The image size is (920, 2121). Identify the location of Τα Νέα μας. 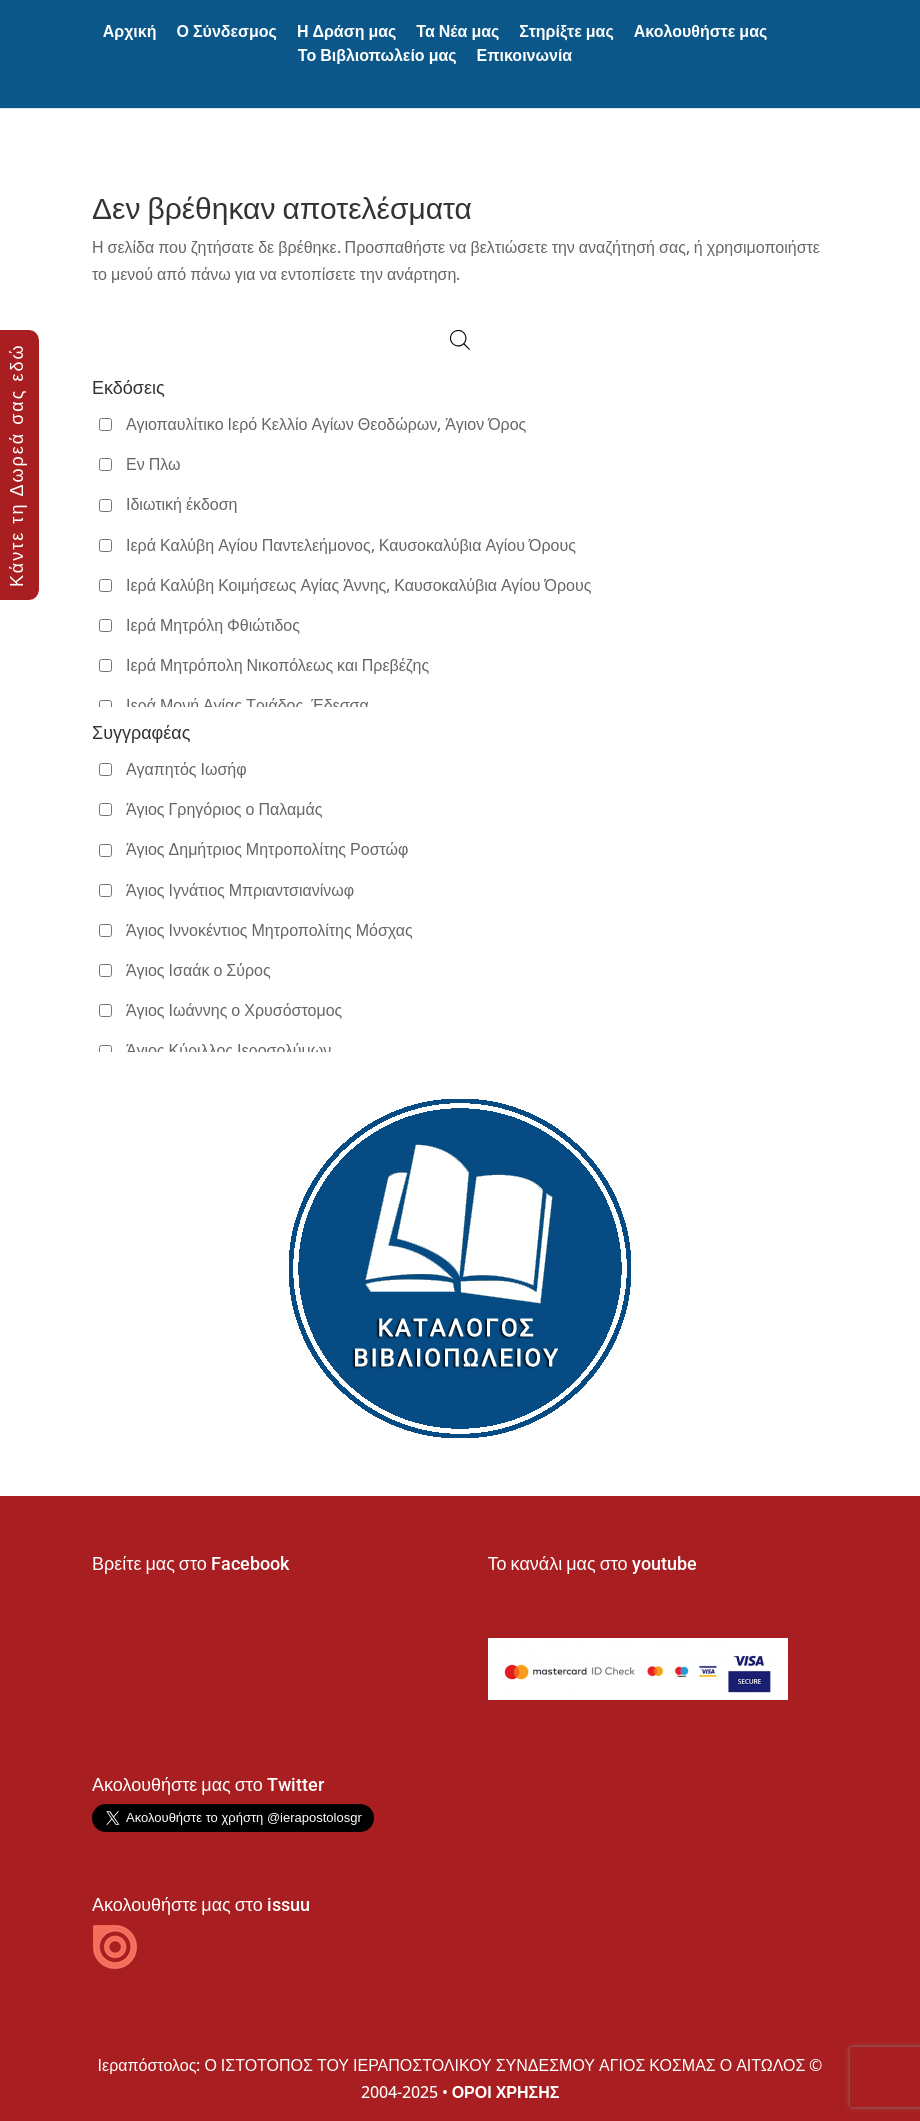
(457, 31).